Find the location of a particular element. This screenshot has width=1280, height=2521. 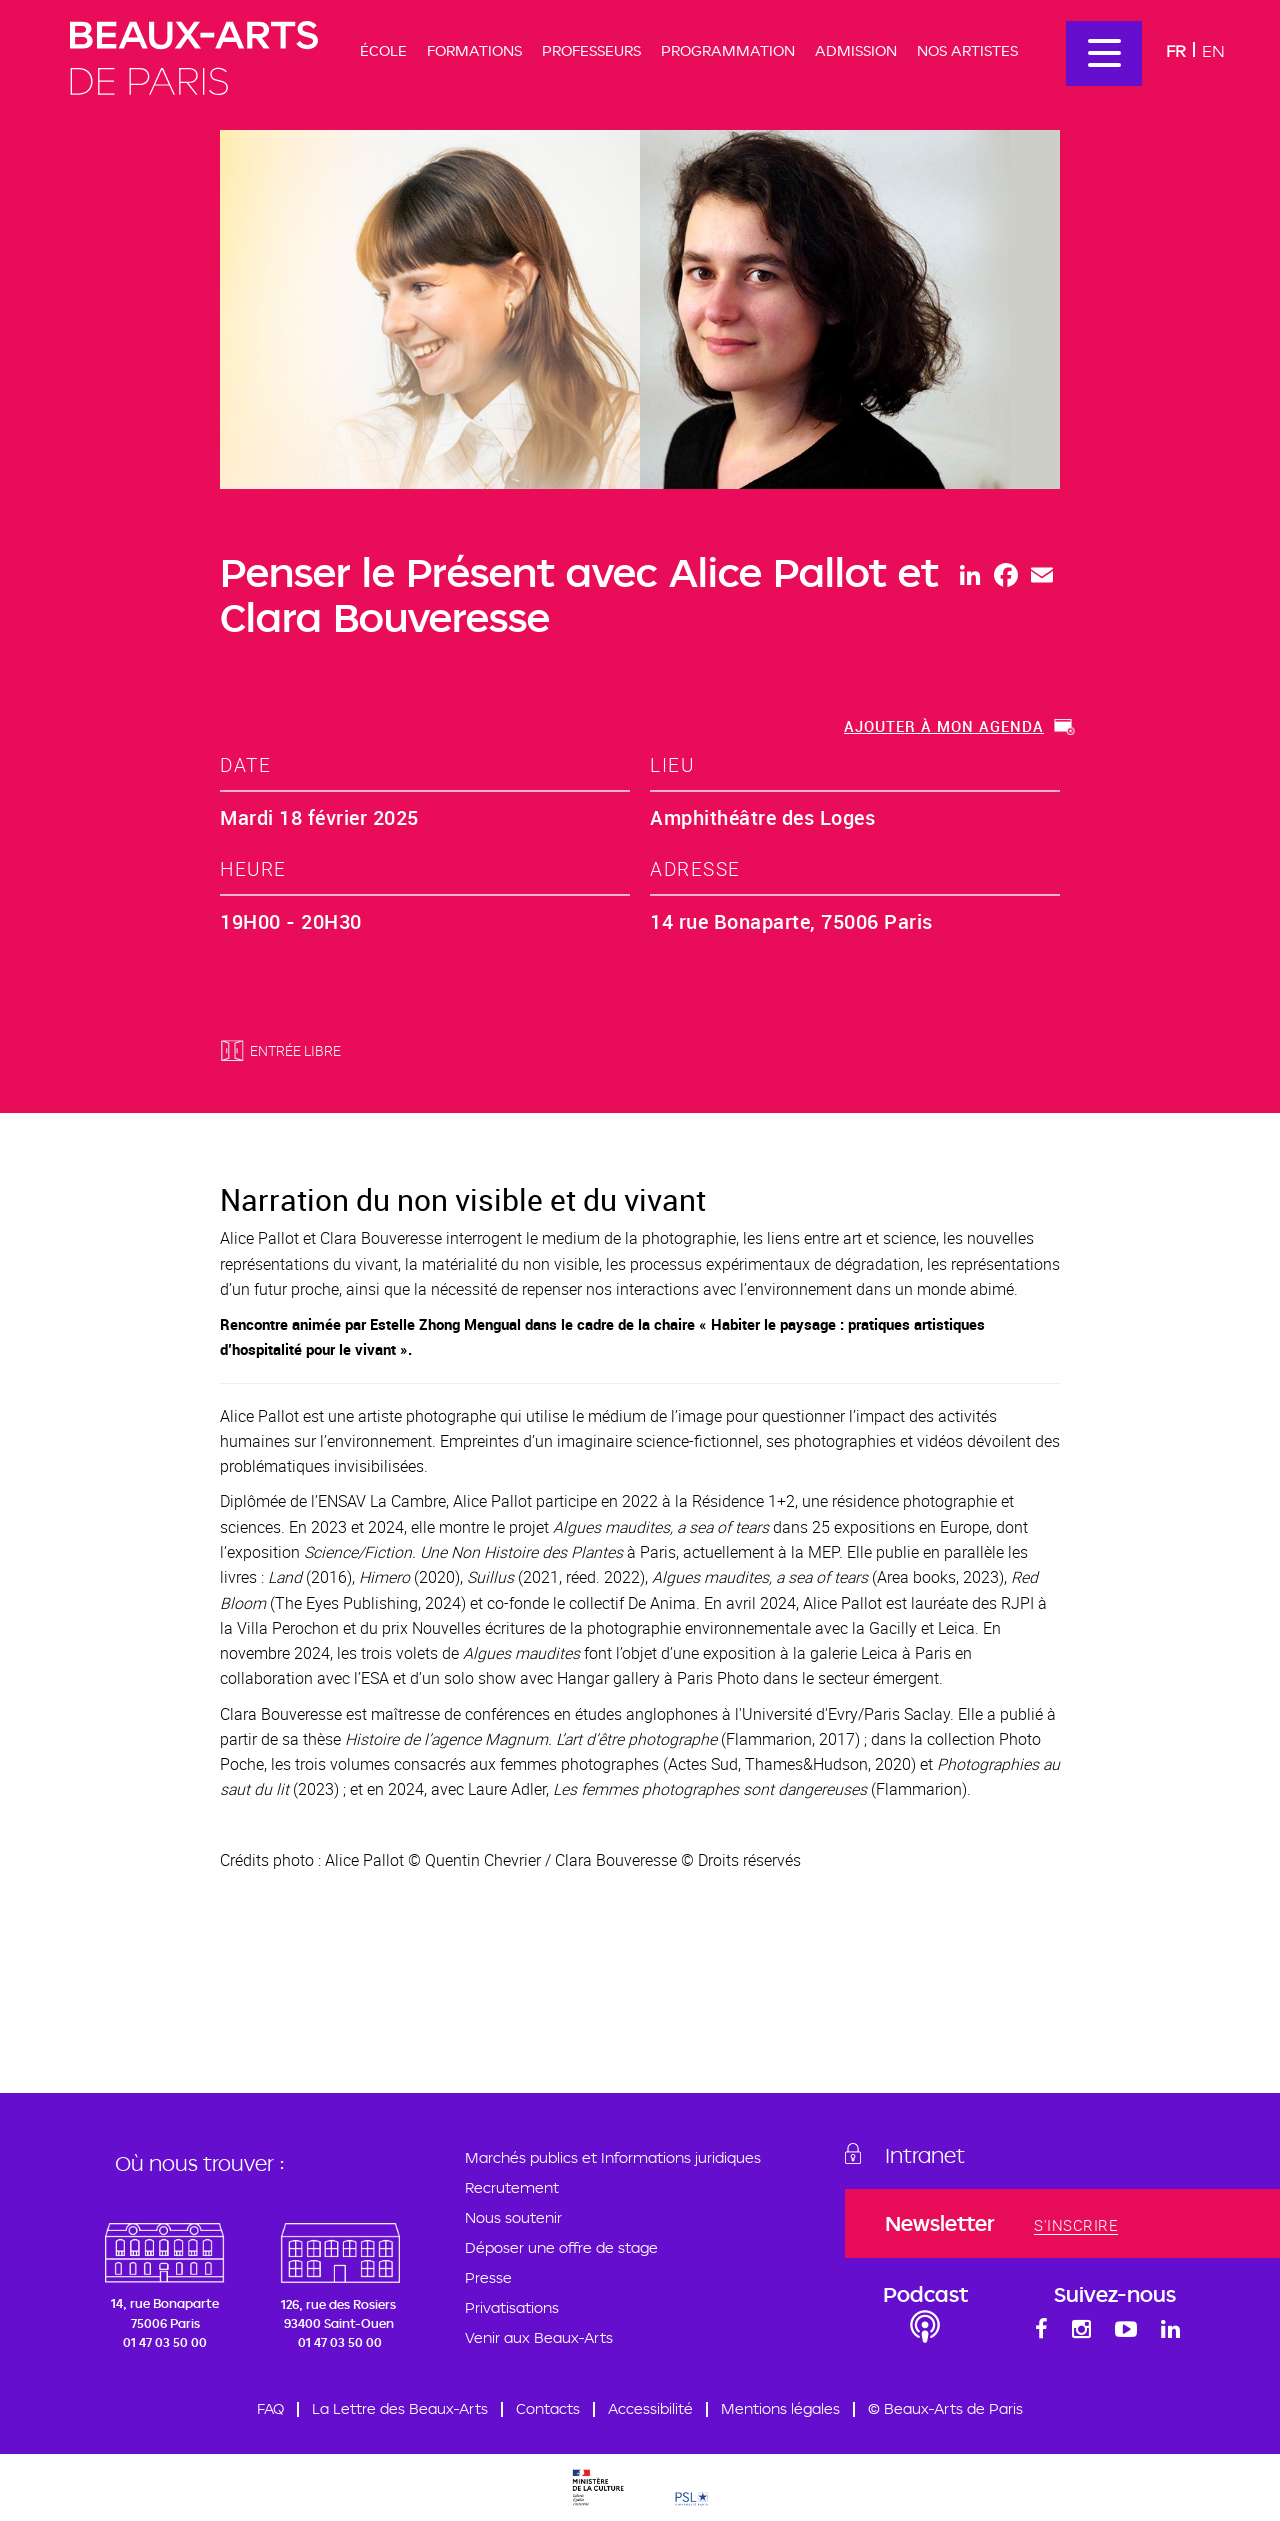

Mentions légales is located at coordinates (780, 2408).